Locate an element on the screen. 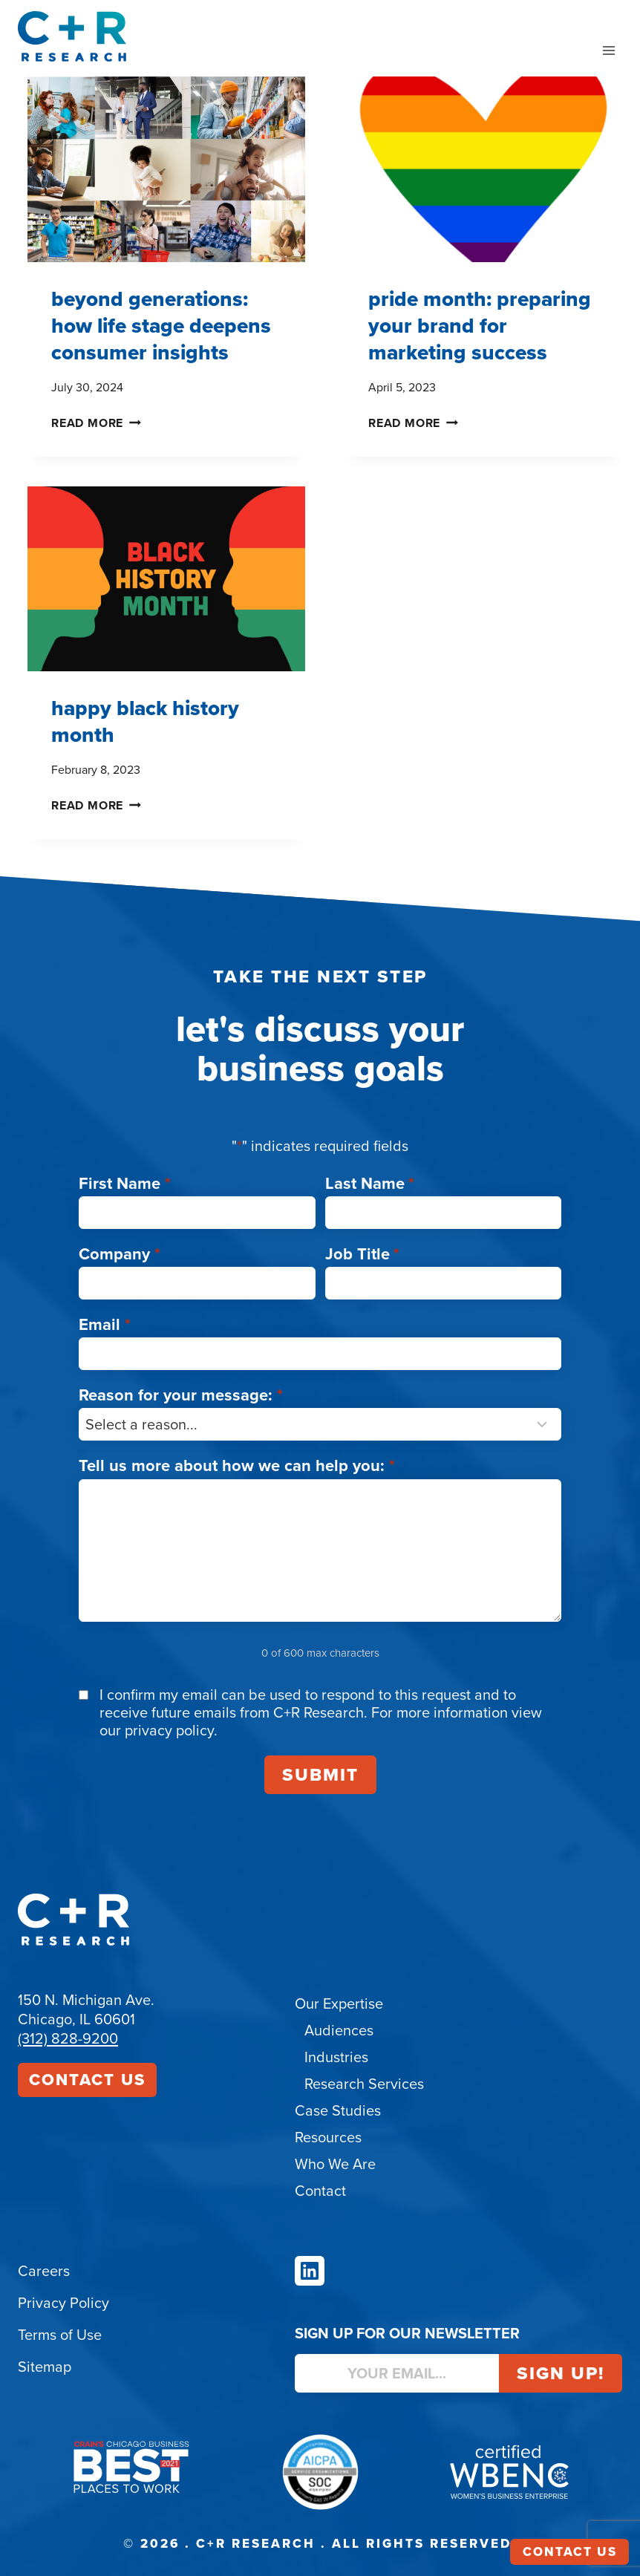 Image resolution: width=640 pixels, height=2576 pixels. Company is located at coordinates (119, 1254).